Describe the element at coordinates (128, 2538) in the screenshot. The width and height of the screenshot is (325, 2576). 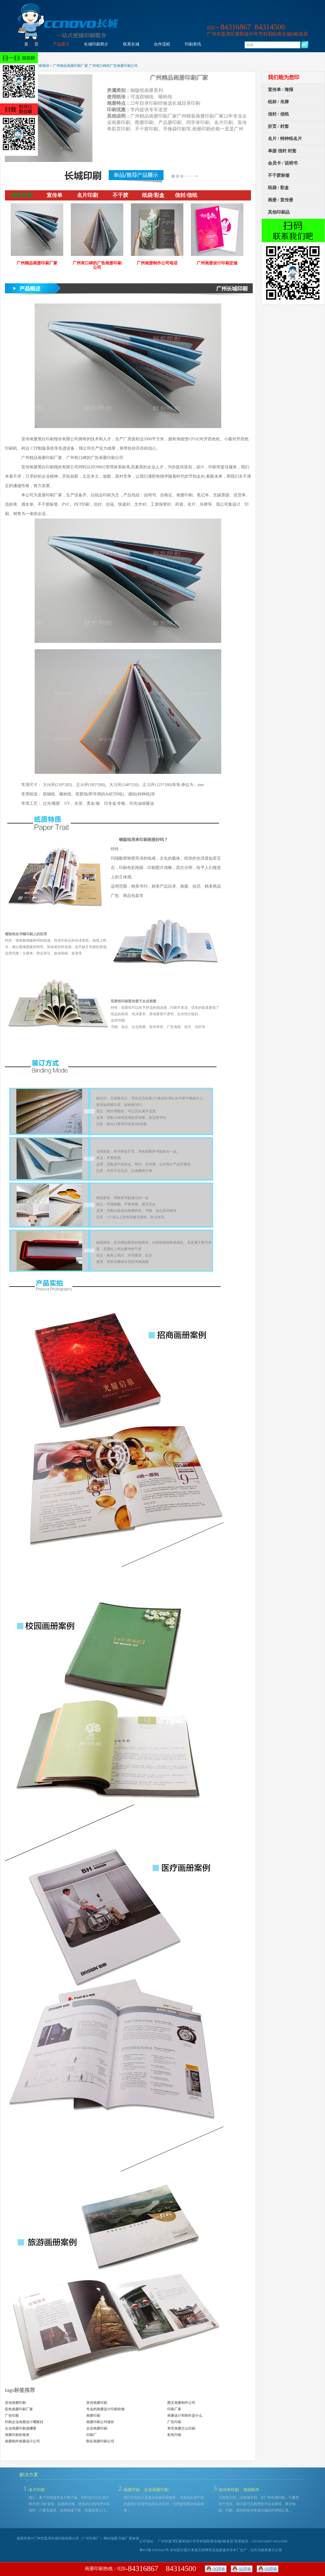
I see `印刷厂新标签` at that location.